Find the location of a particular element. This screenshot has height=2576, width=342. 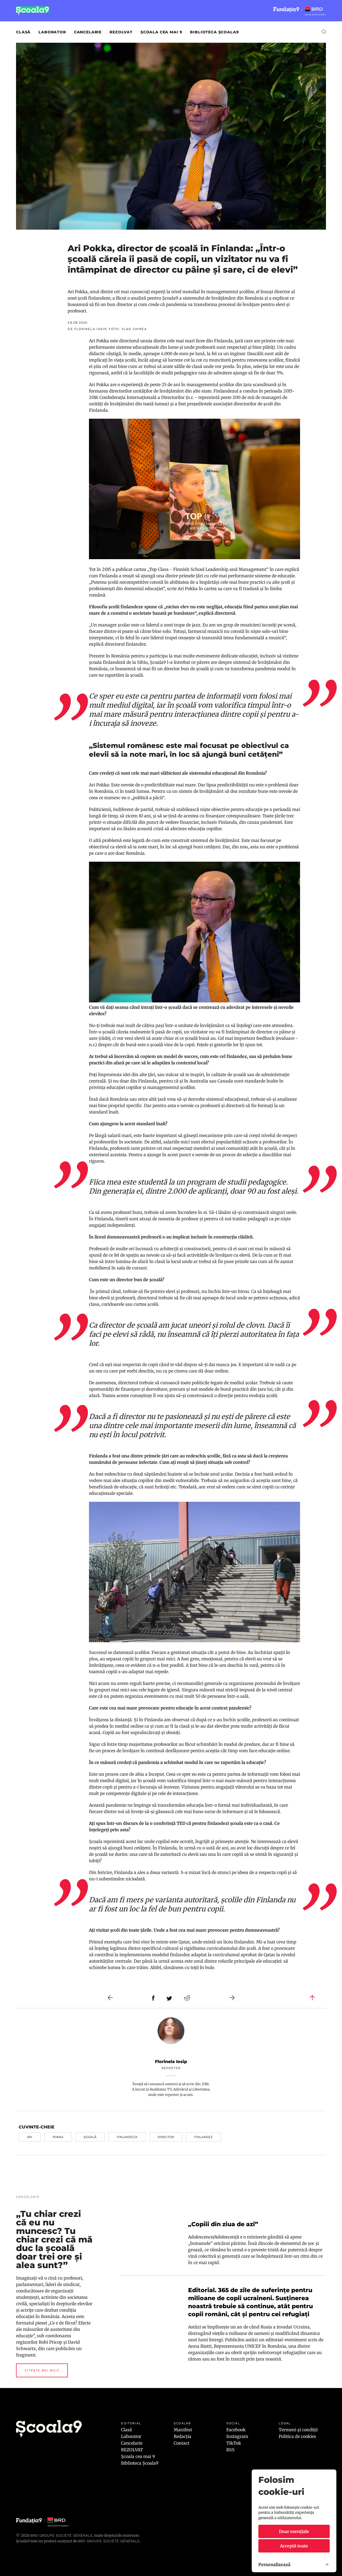

Citește mai mult is located at coordinates (42, 2370).